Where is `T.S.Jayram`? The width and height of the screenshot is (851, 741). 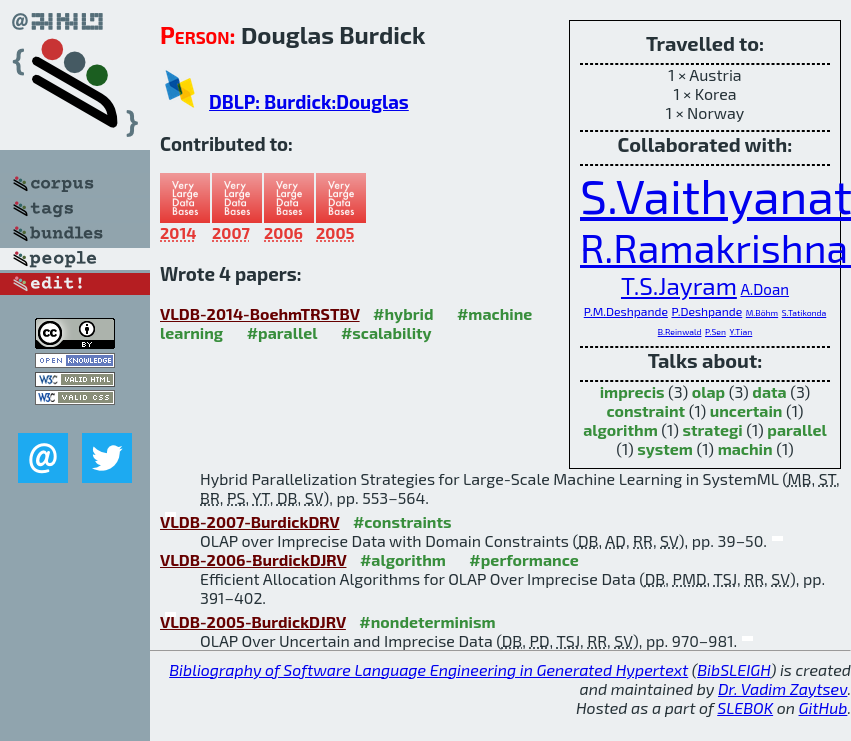 T.S.Jayram is located at coordinates (679, 285).